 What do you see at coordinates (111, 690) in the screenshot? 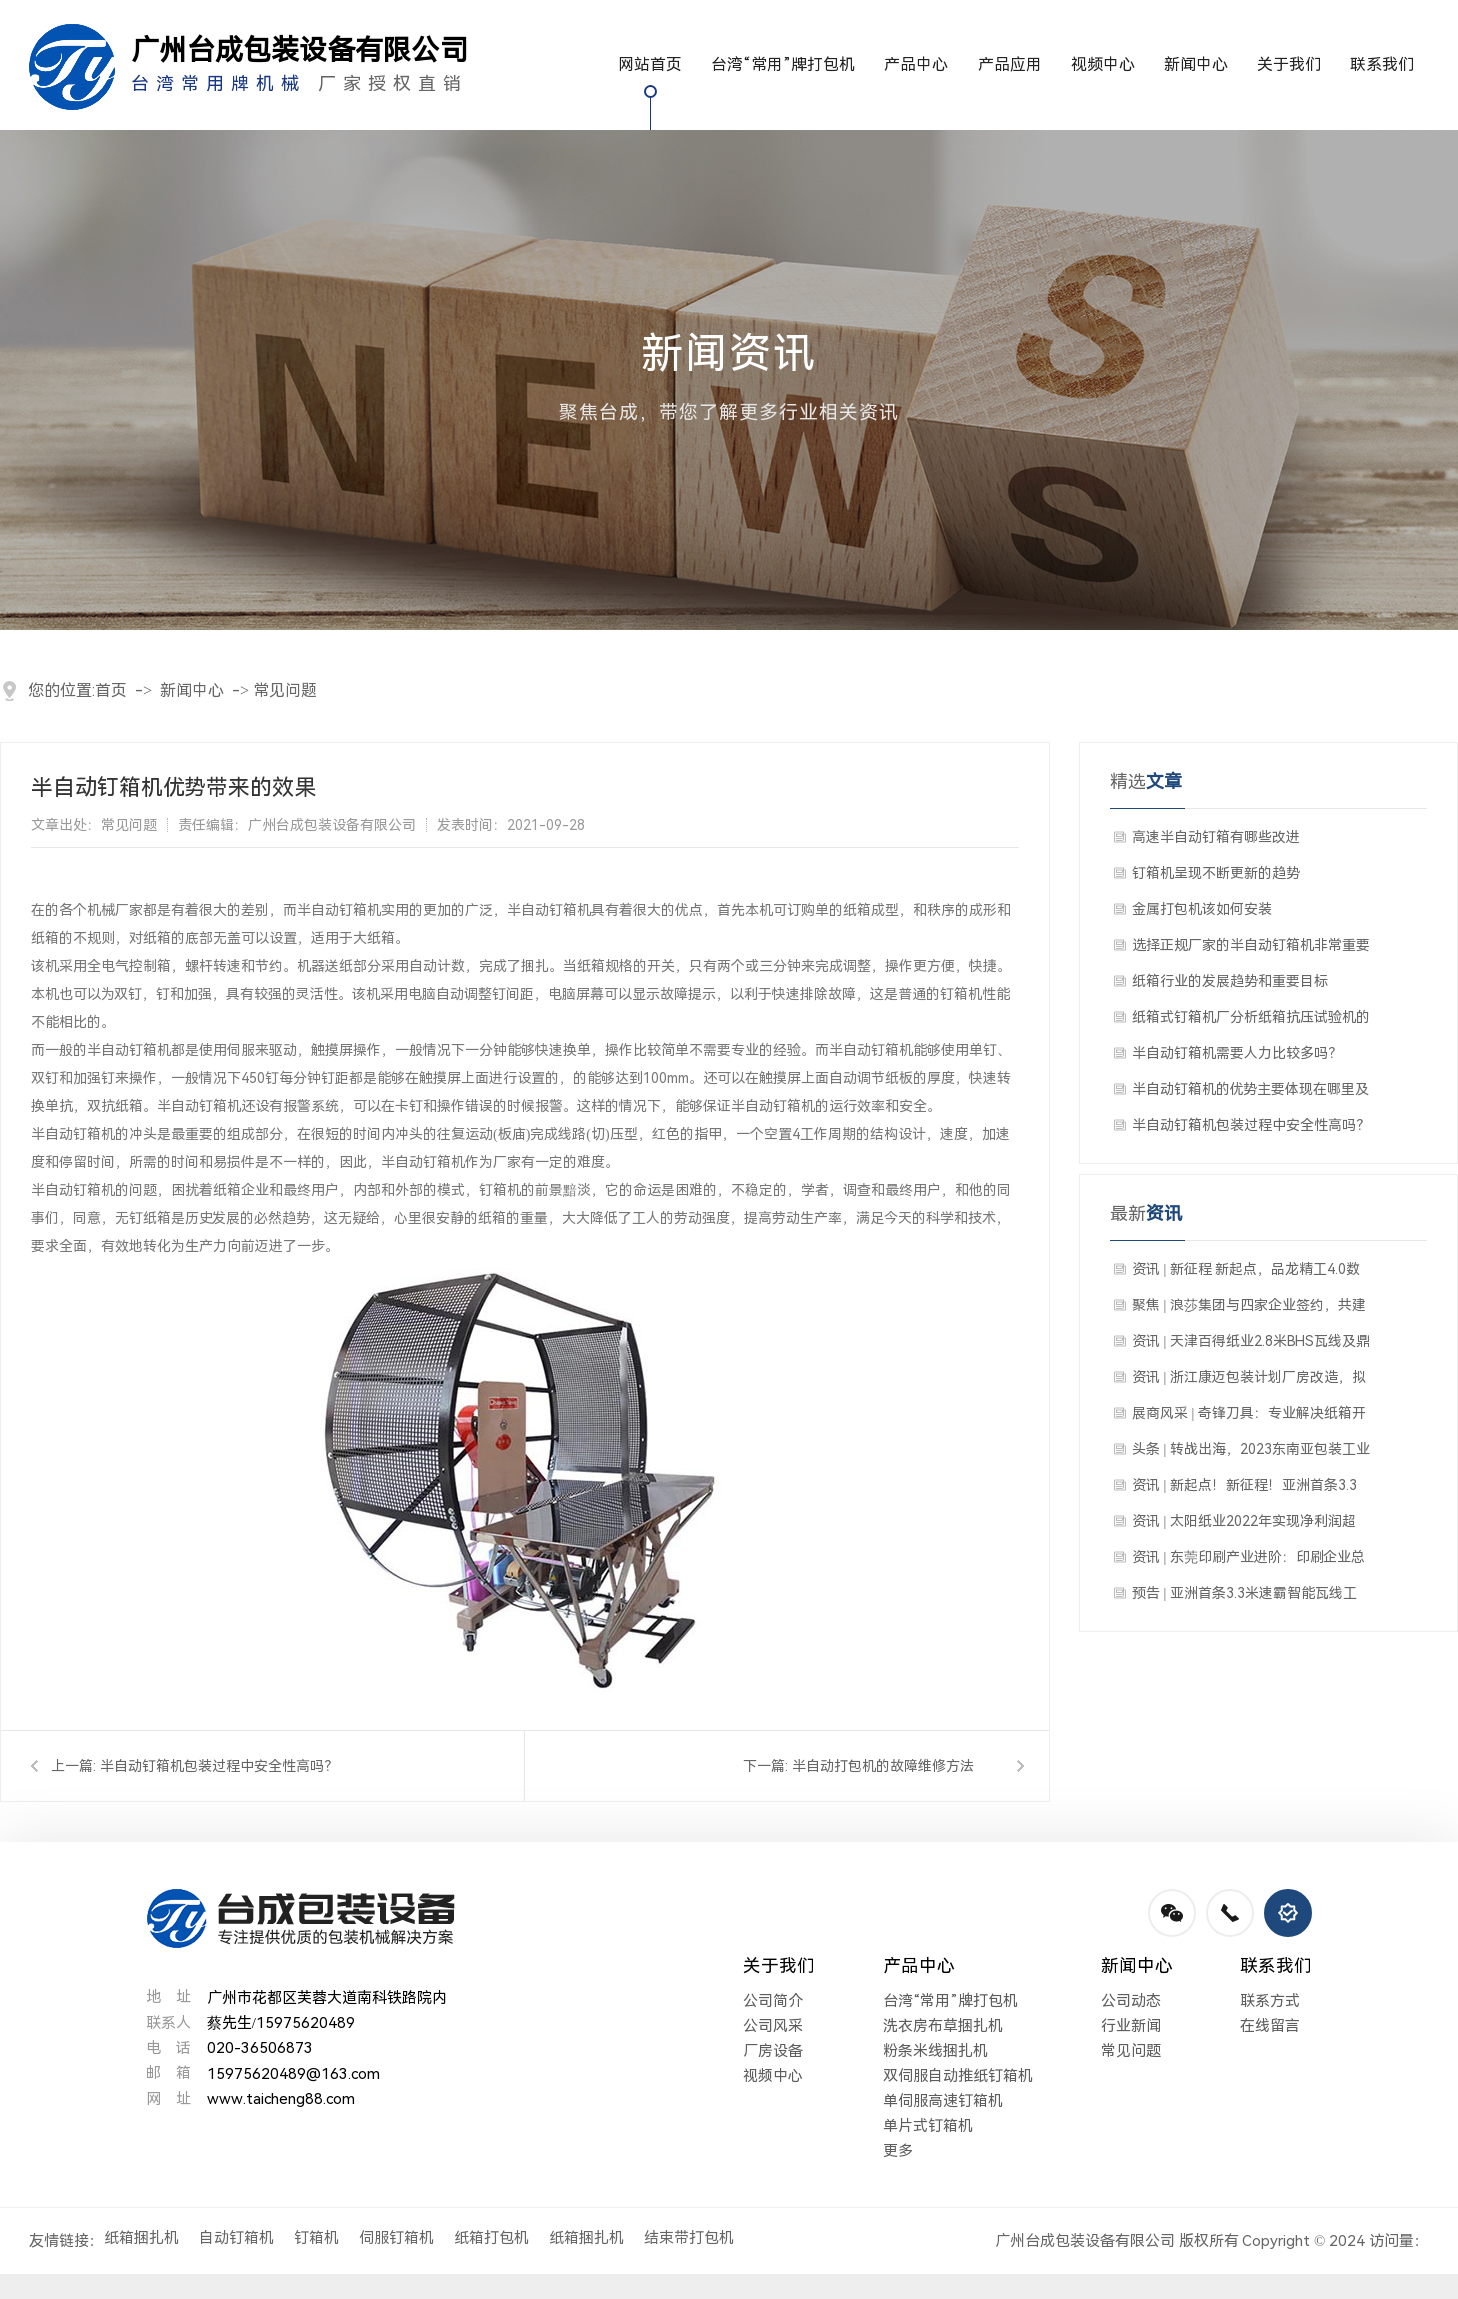
I see `首页` at bounding box center [111, 690].